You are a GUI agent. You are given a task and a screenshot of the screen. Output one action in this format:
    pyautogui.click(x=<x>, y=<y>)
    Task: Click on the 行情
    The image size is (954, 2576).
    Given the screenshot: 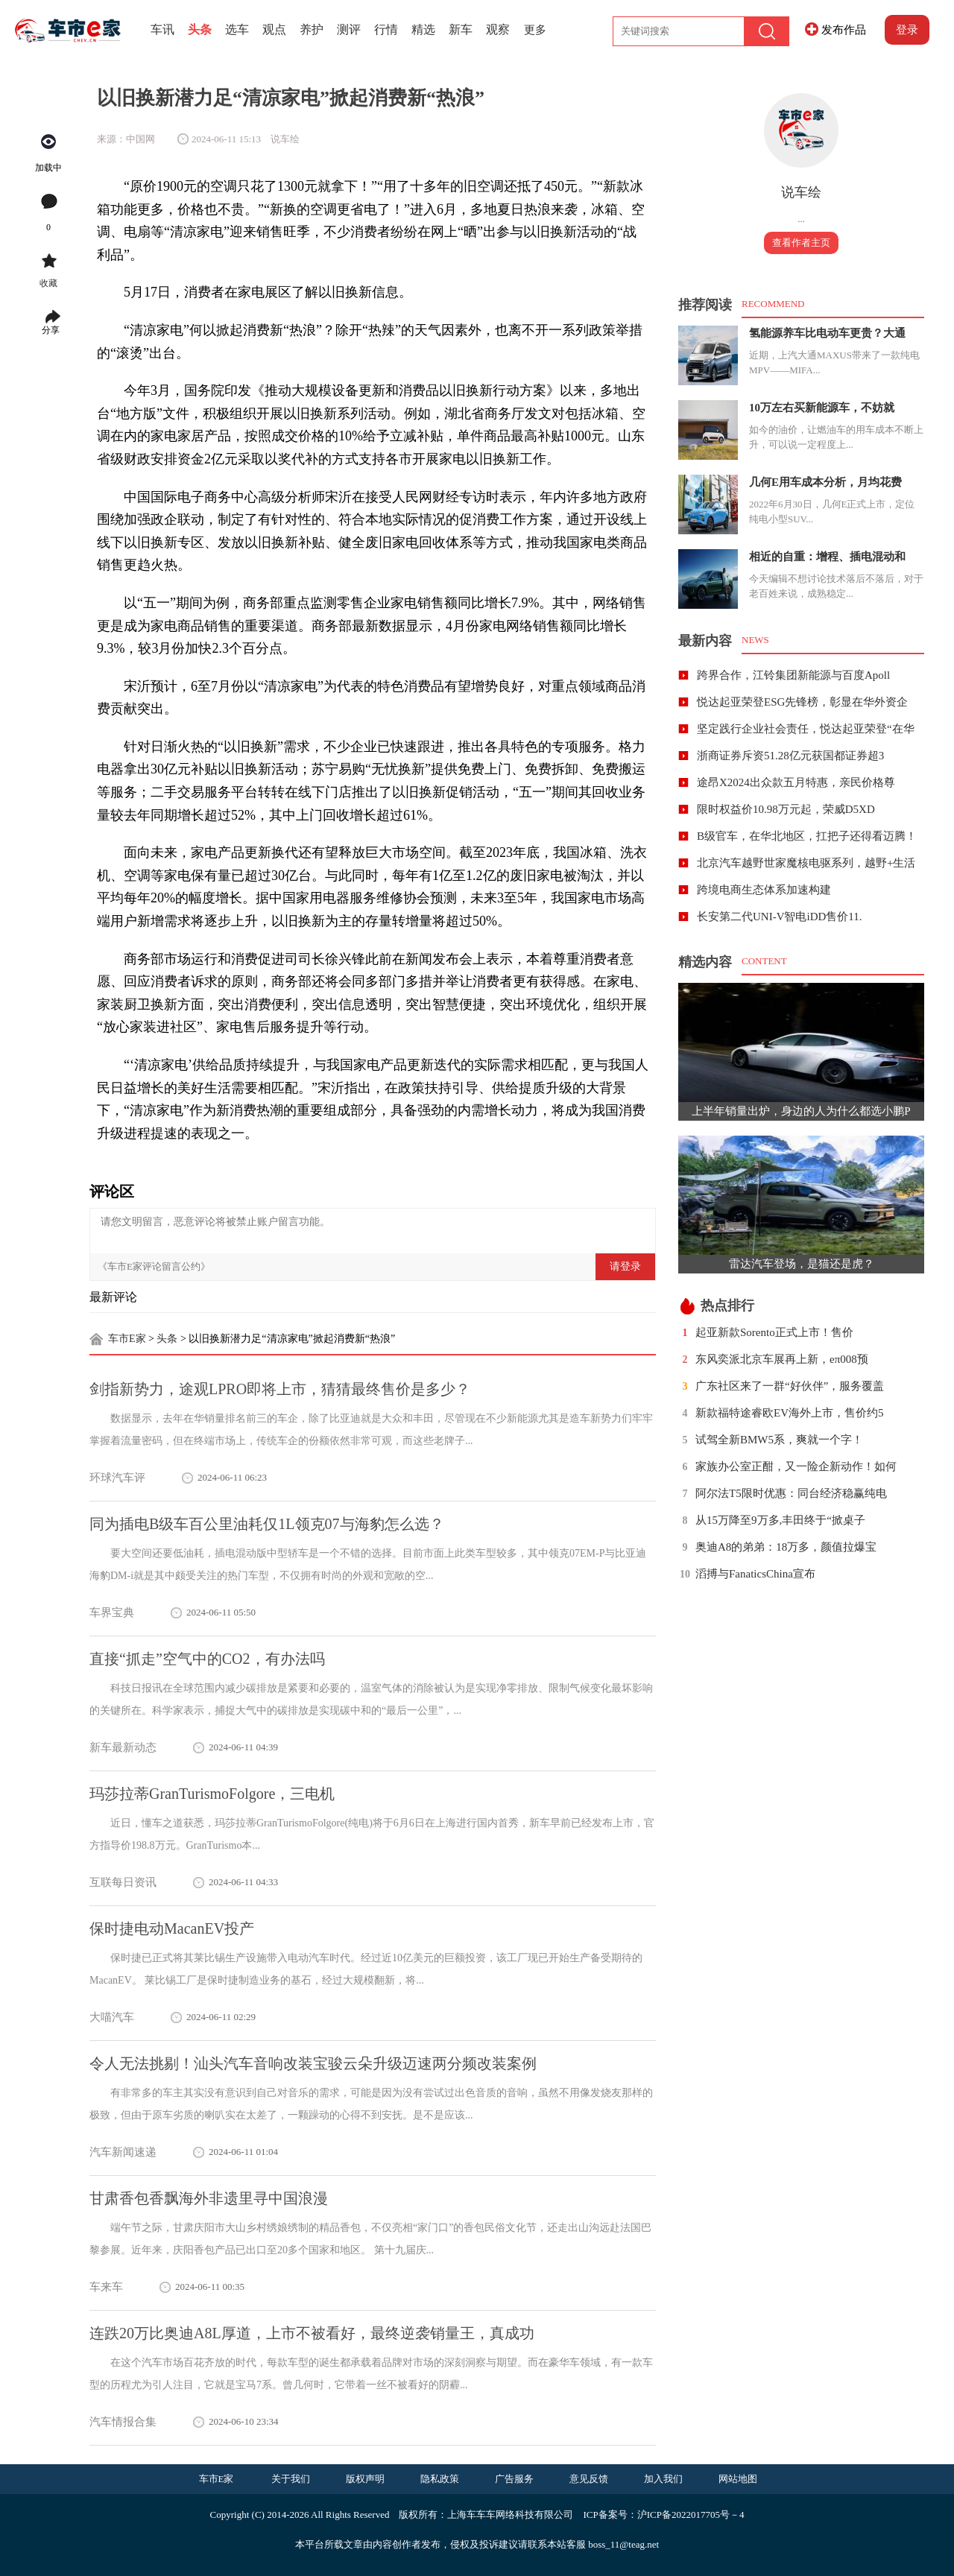 What is the action you would take?
    pyautogui.click(x=386, y=29)
    